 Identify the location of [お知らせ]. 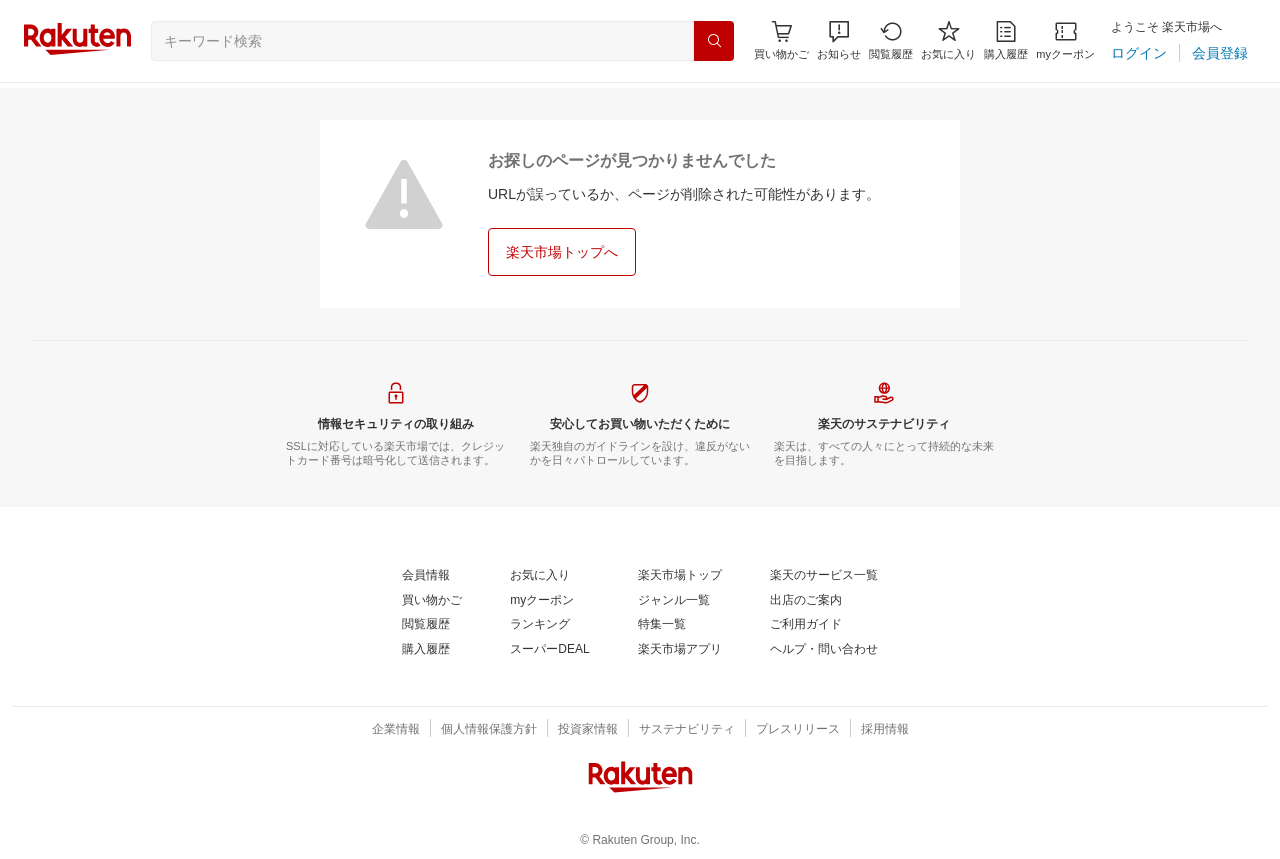
(839, 40).